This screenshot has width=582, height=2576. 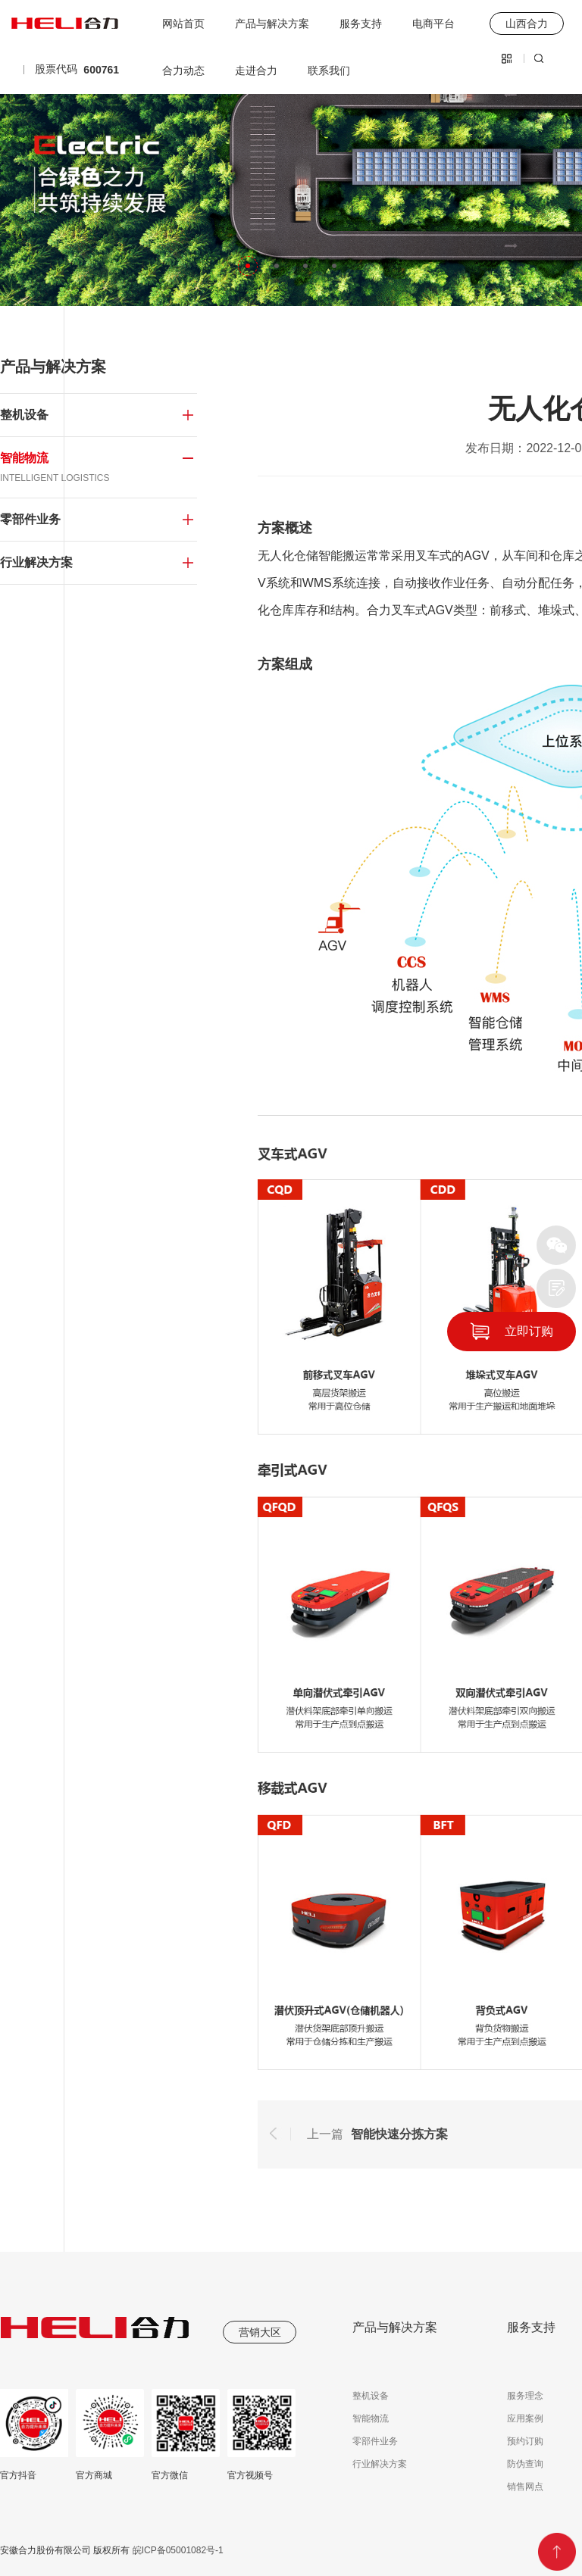 I want to click on 网站首页, so click(x=183, y=23).